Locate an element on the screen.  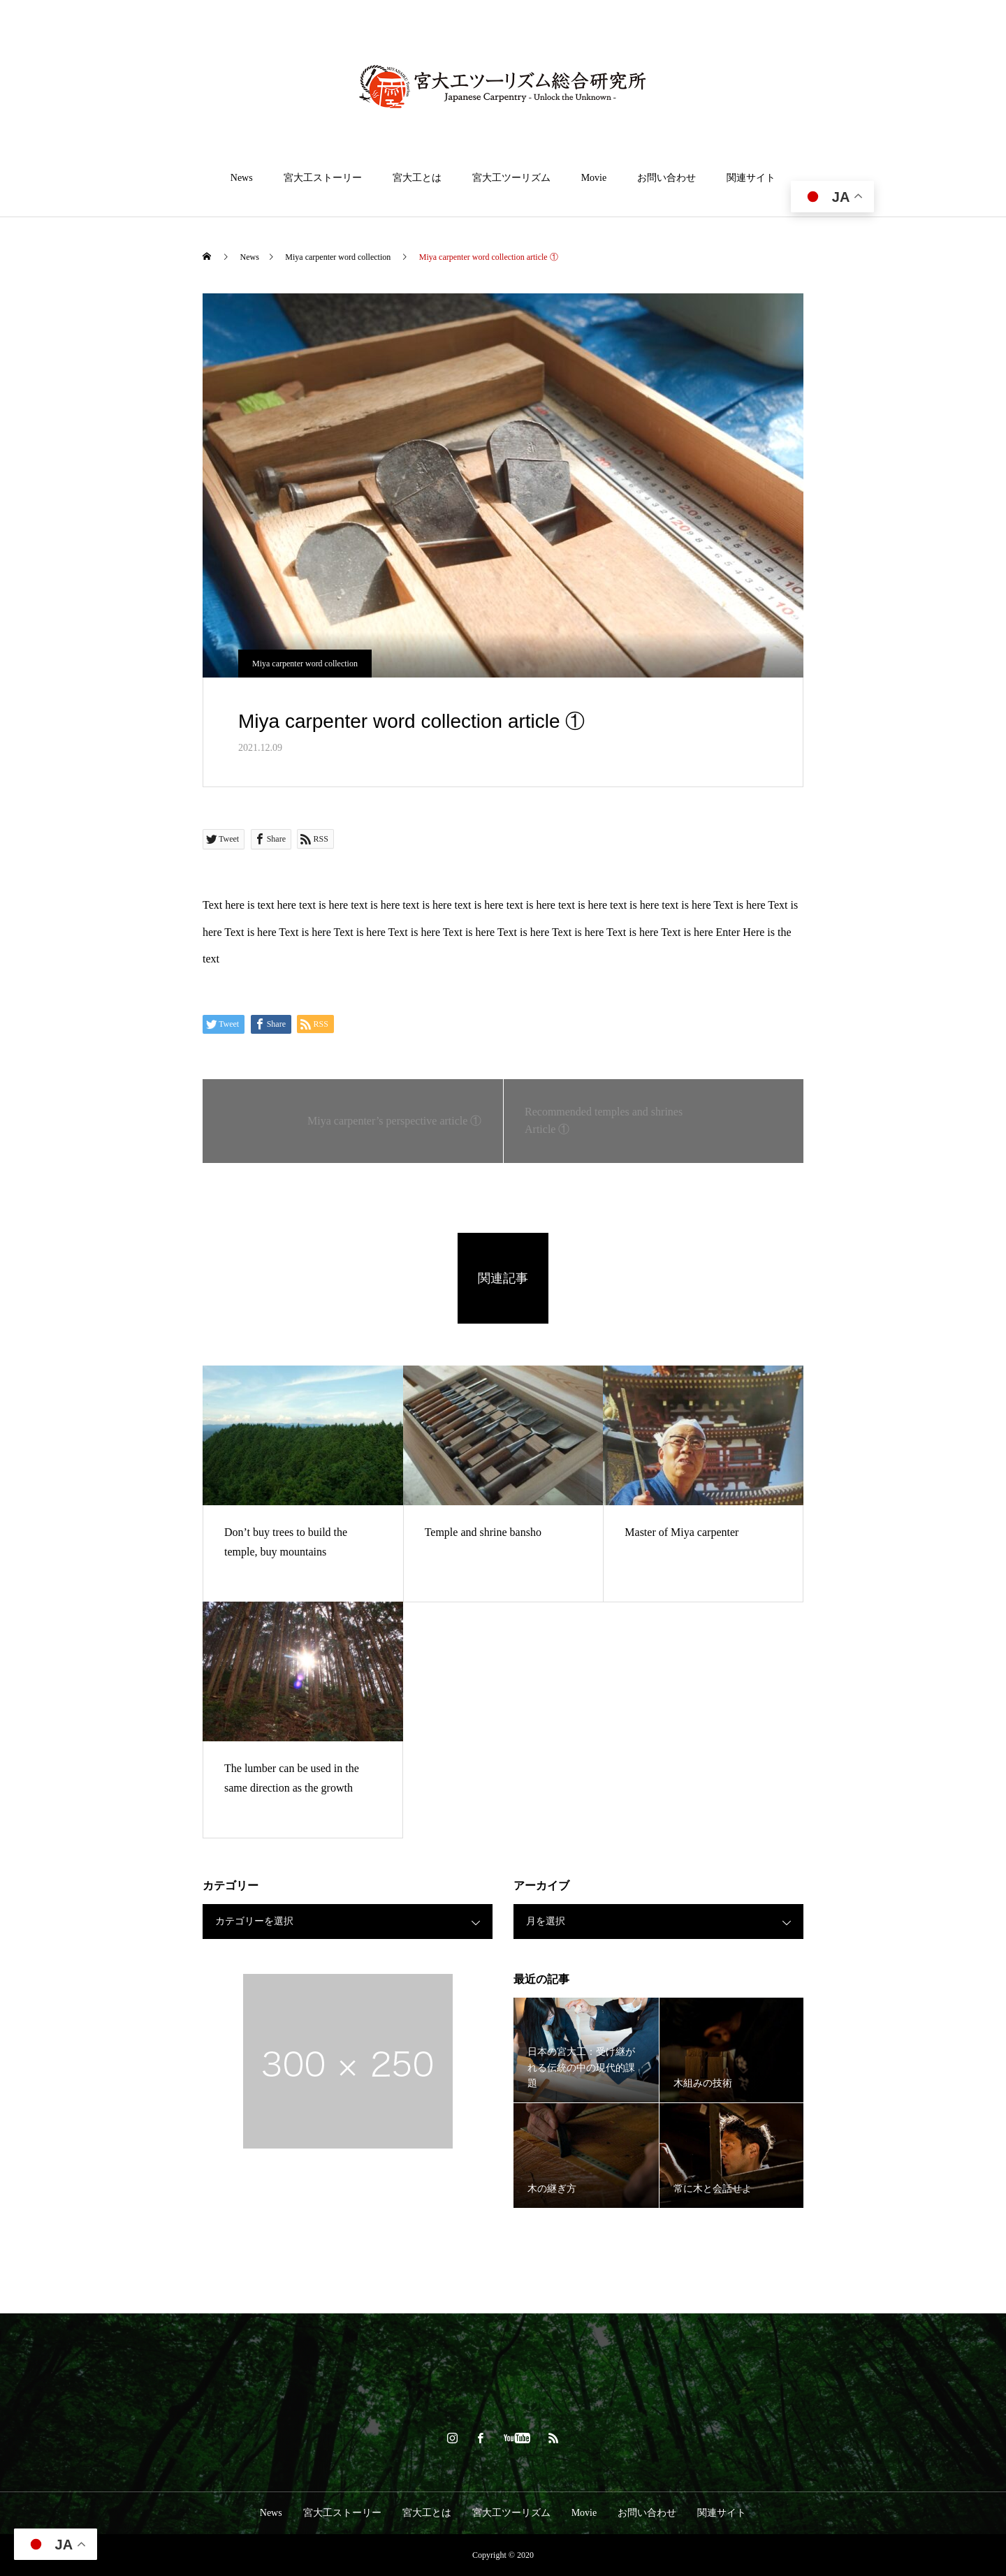
関連サイト is located at coordinates (751, 178).